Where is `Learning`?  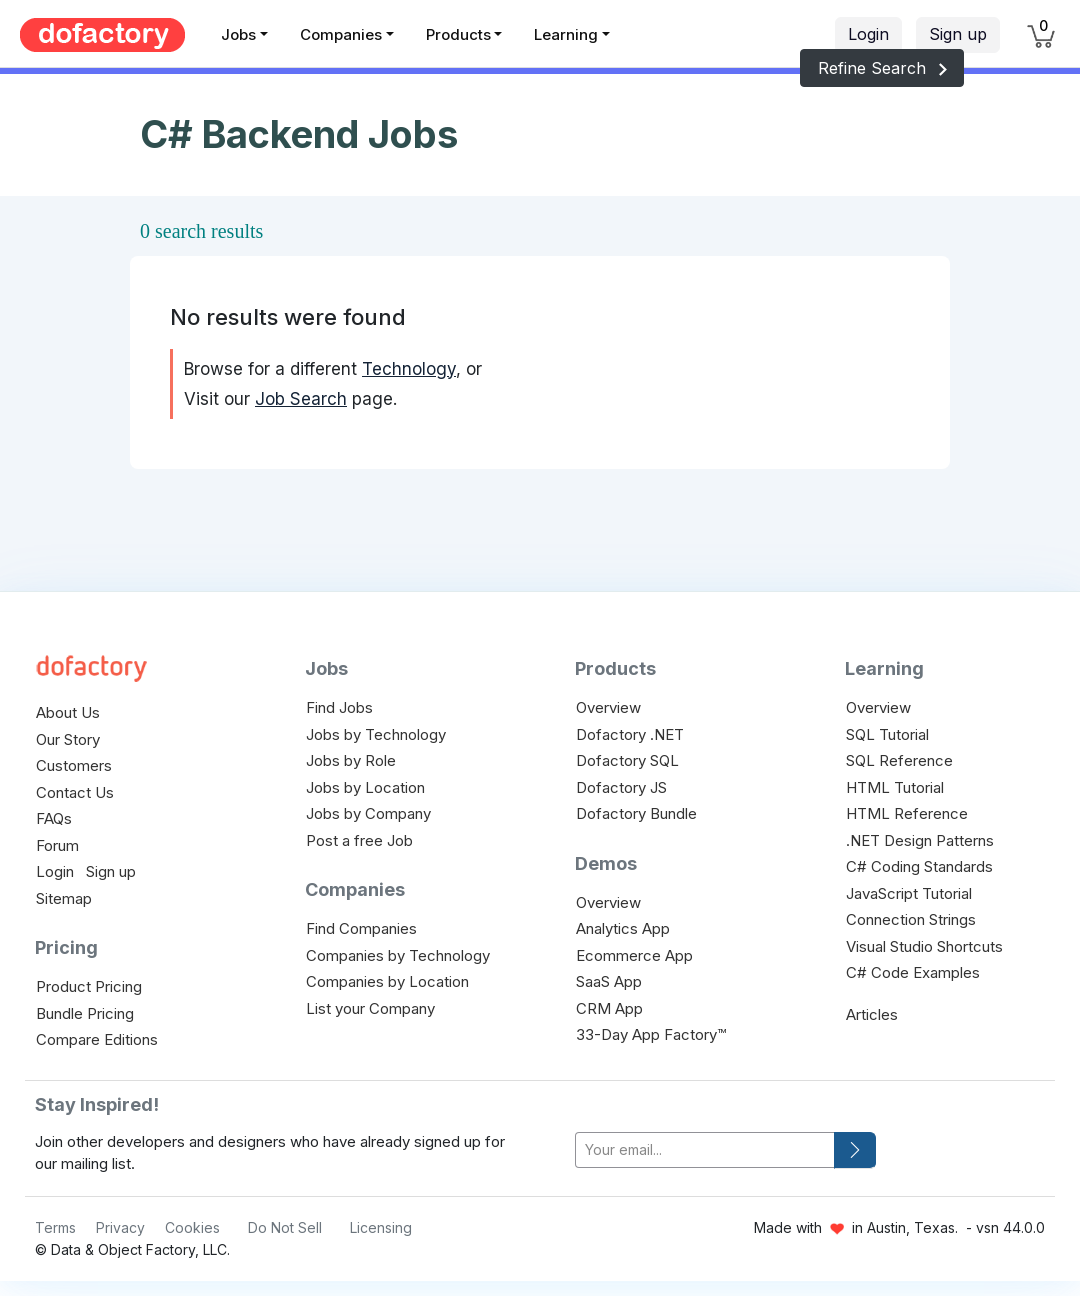 Learning is located at coordinates (566, 34).